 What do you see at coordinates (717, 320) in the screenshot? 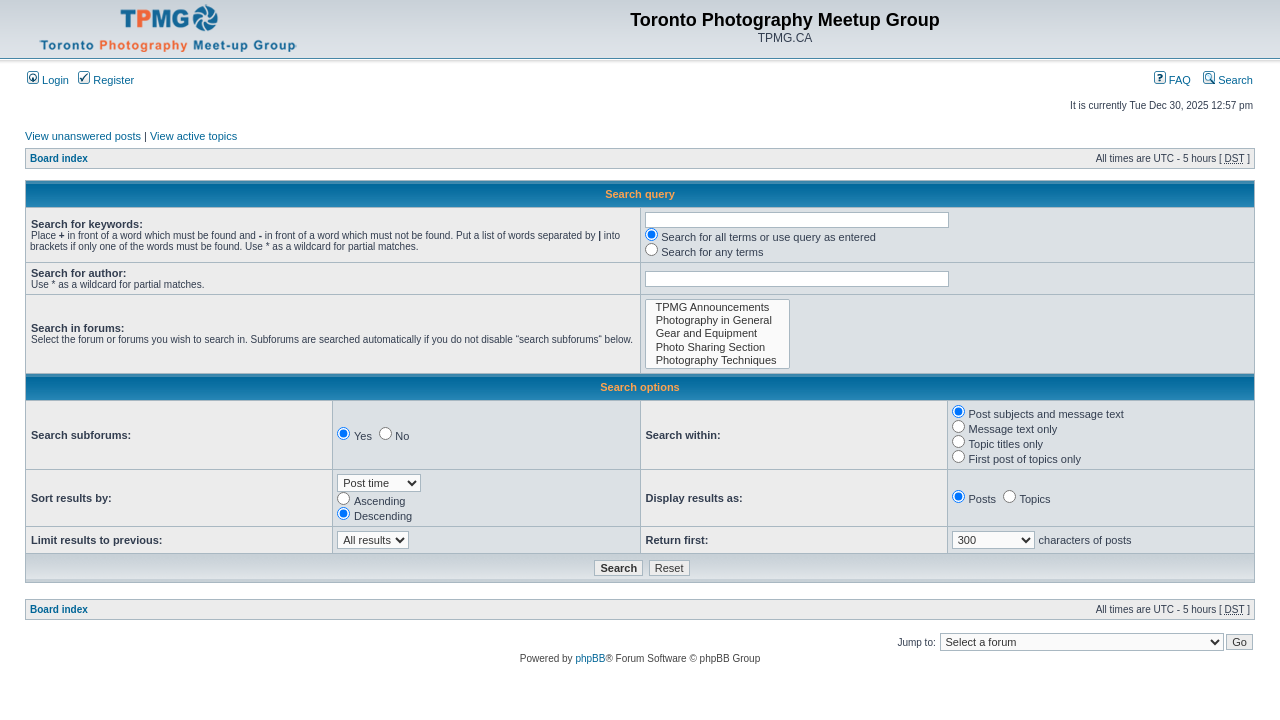
I see `Photography in General` at bounding box center [717, 320].